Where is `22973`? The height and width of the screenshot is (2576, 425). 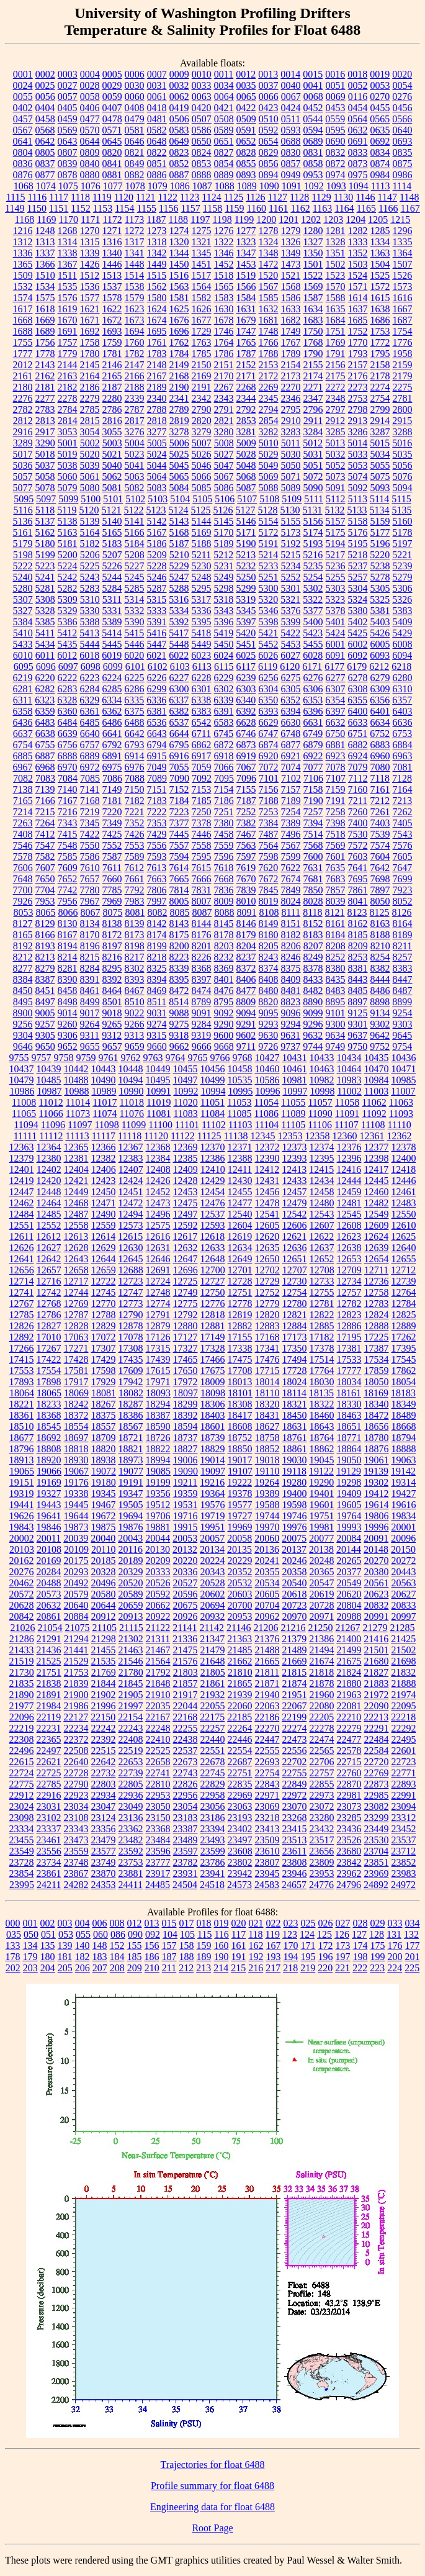 22973 is located at coordinates (322, 1795).